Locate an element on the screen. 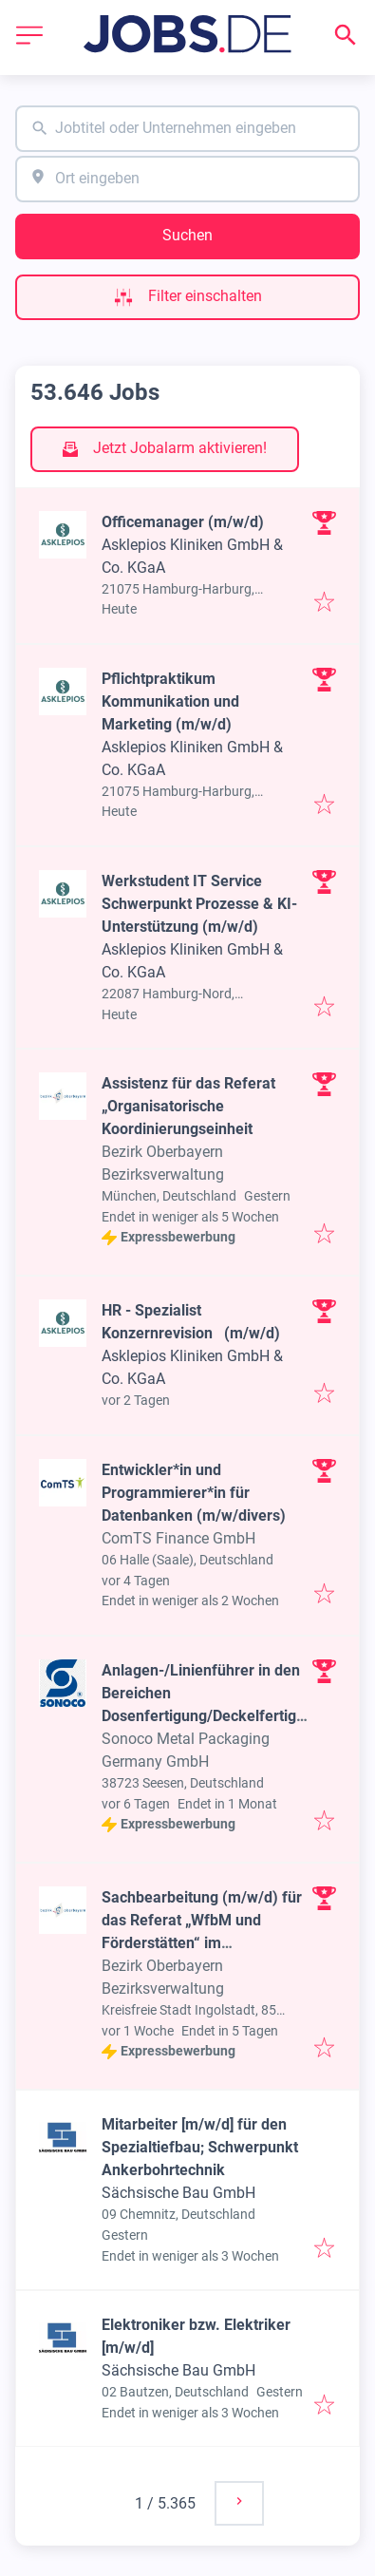 The height and width of the screenshot is (2576, 375). Entwickler*in und Programmierer*in für Datenbanken (m/w/divers) is located at coordinates (194, 1493).